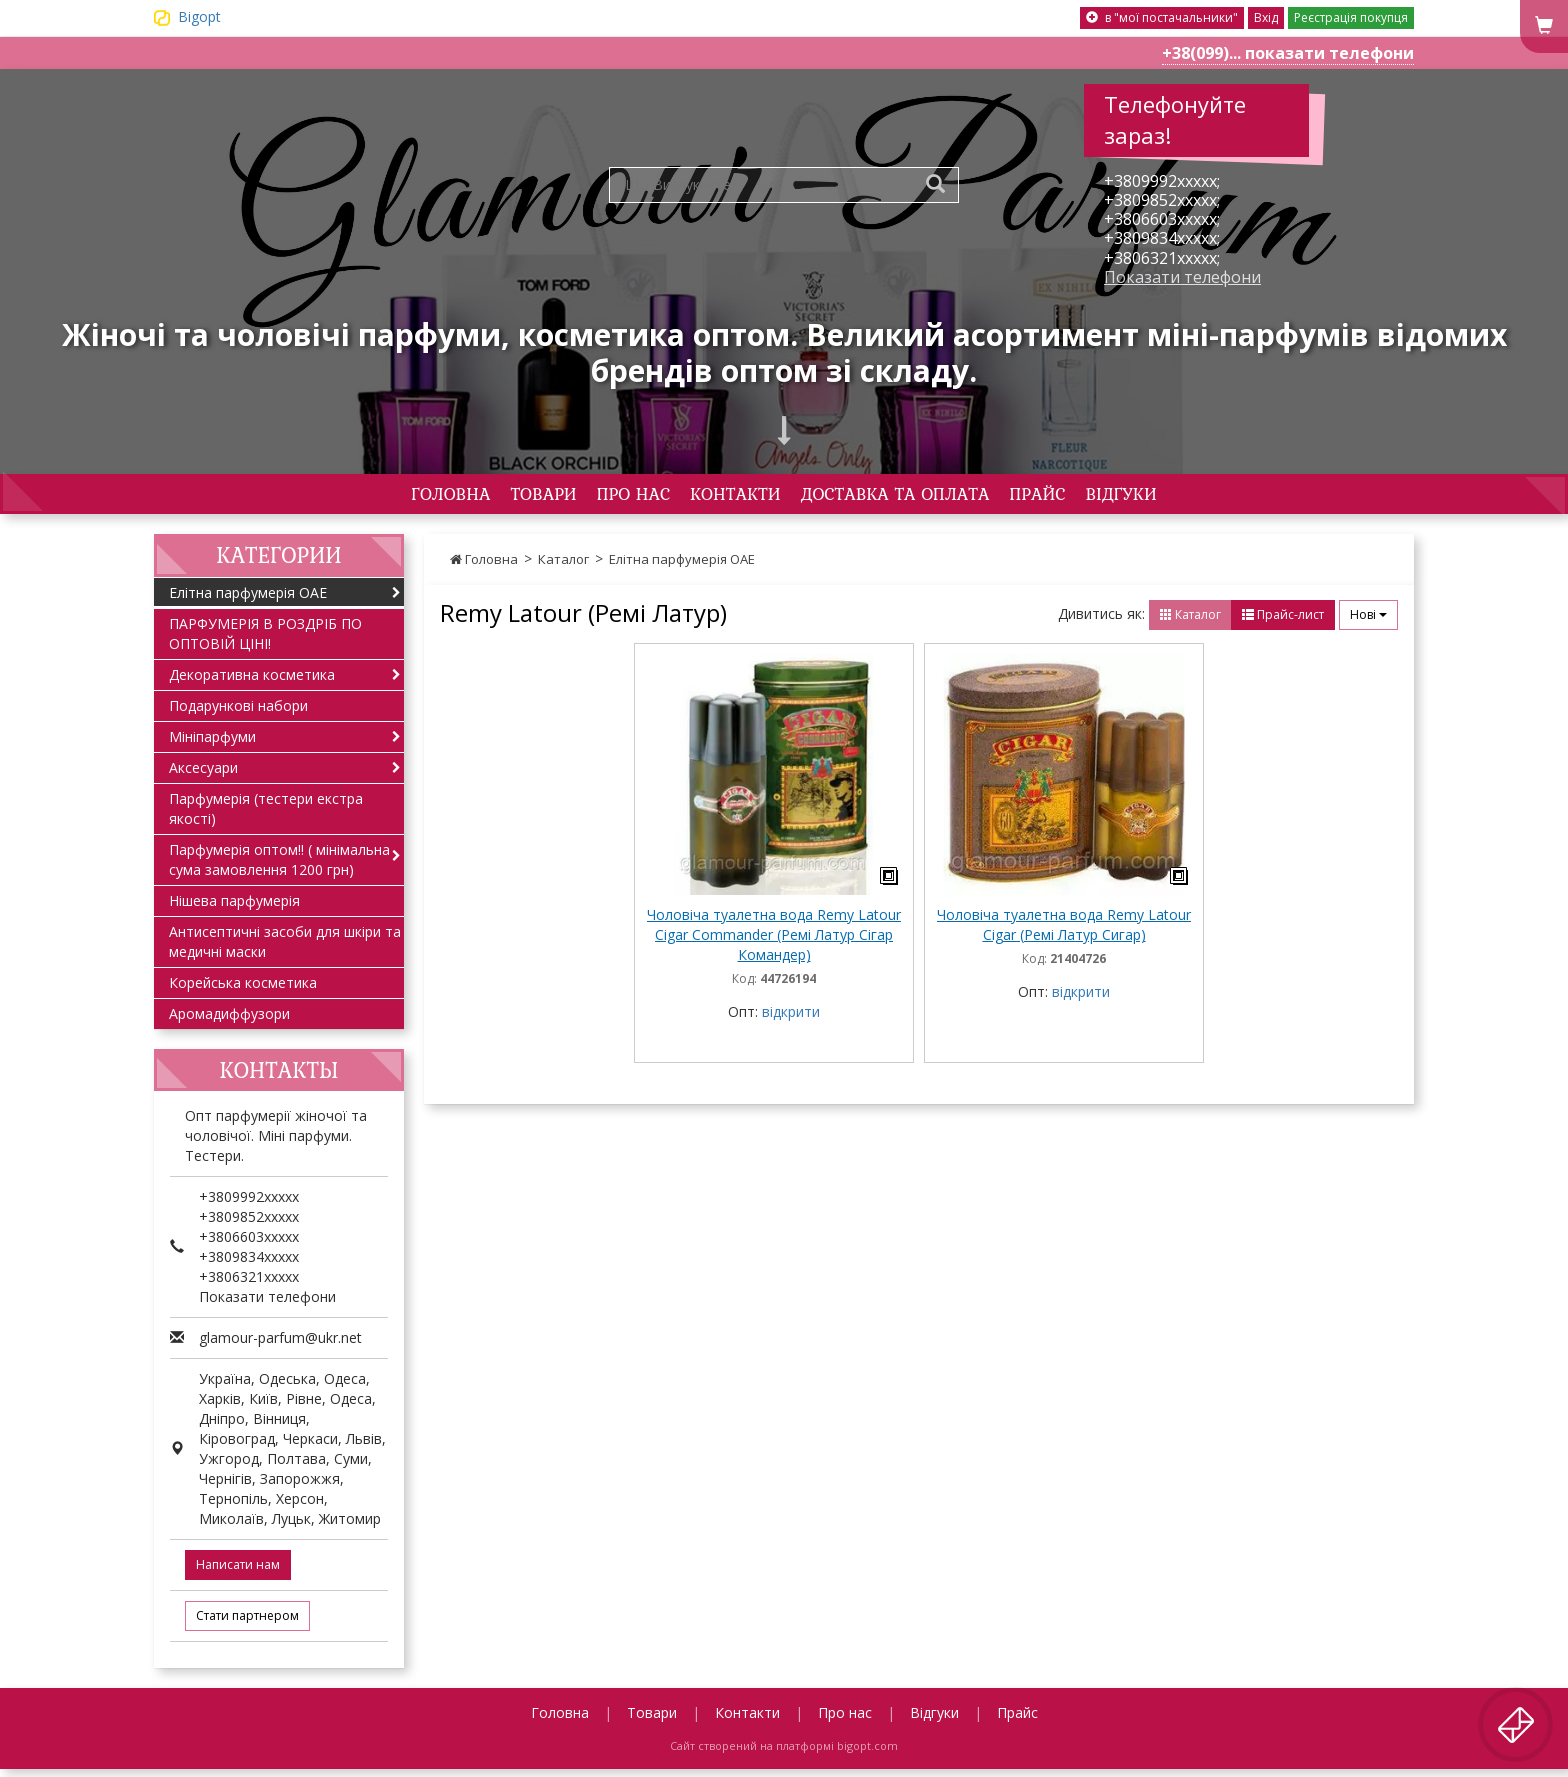 The height and width of the screenshot is (1777, 1568). What do you see at coordinates (1266, 17) in the screenshot?
I see `Вхід` at bounding box center [1266, 17].